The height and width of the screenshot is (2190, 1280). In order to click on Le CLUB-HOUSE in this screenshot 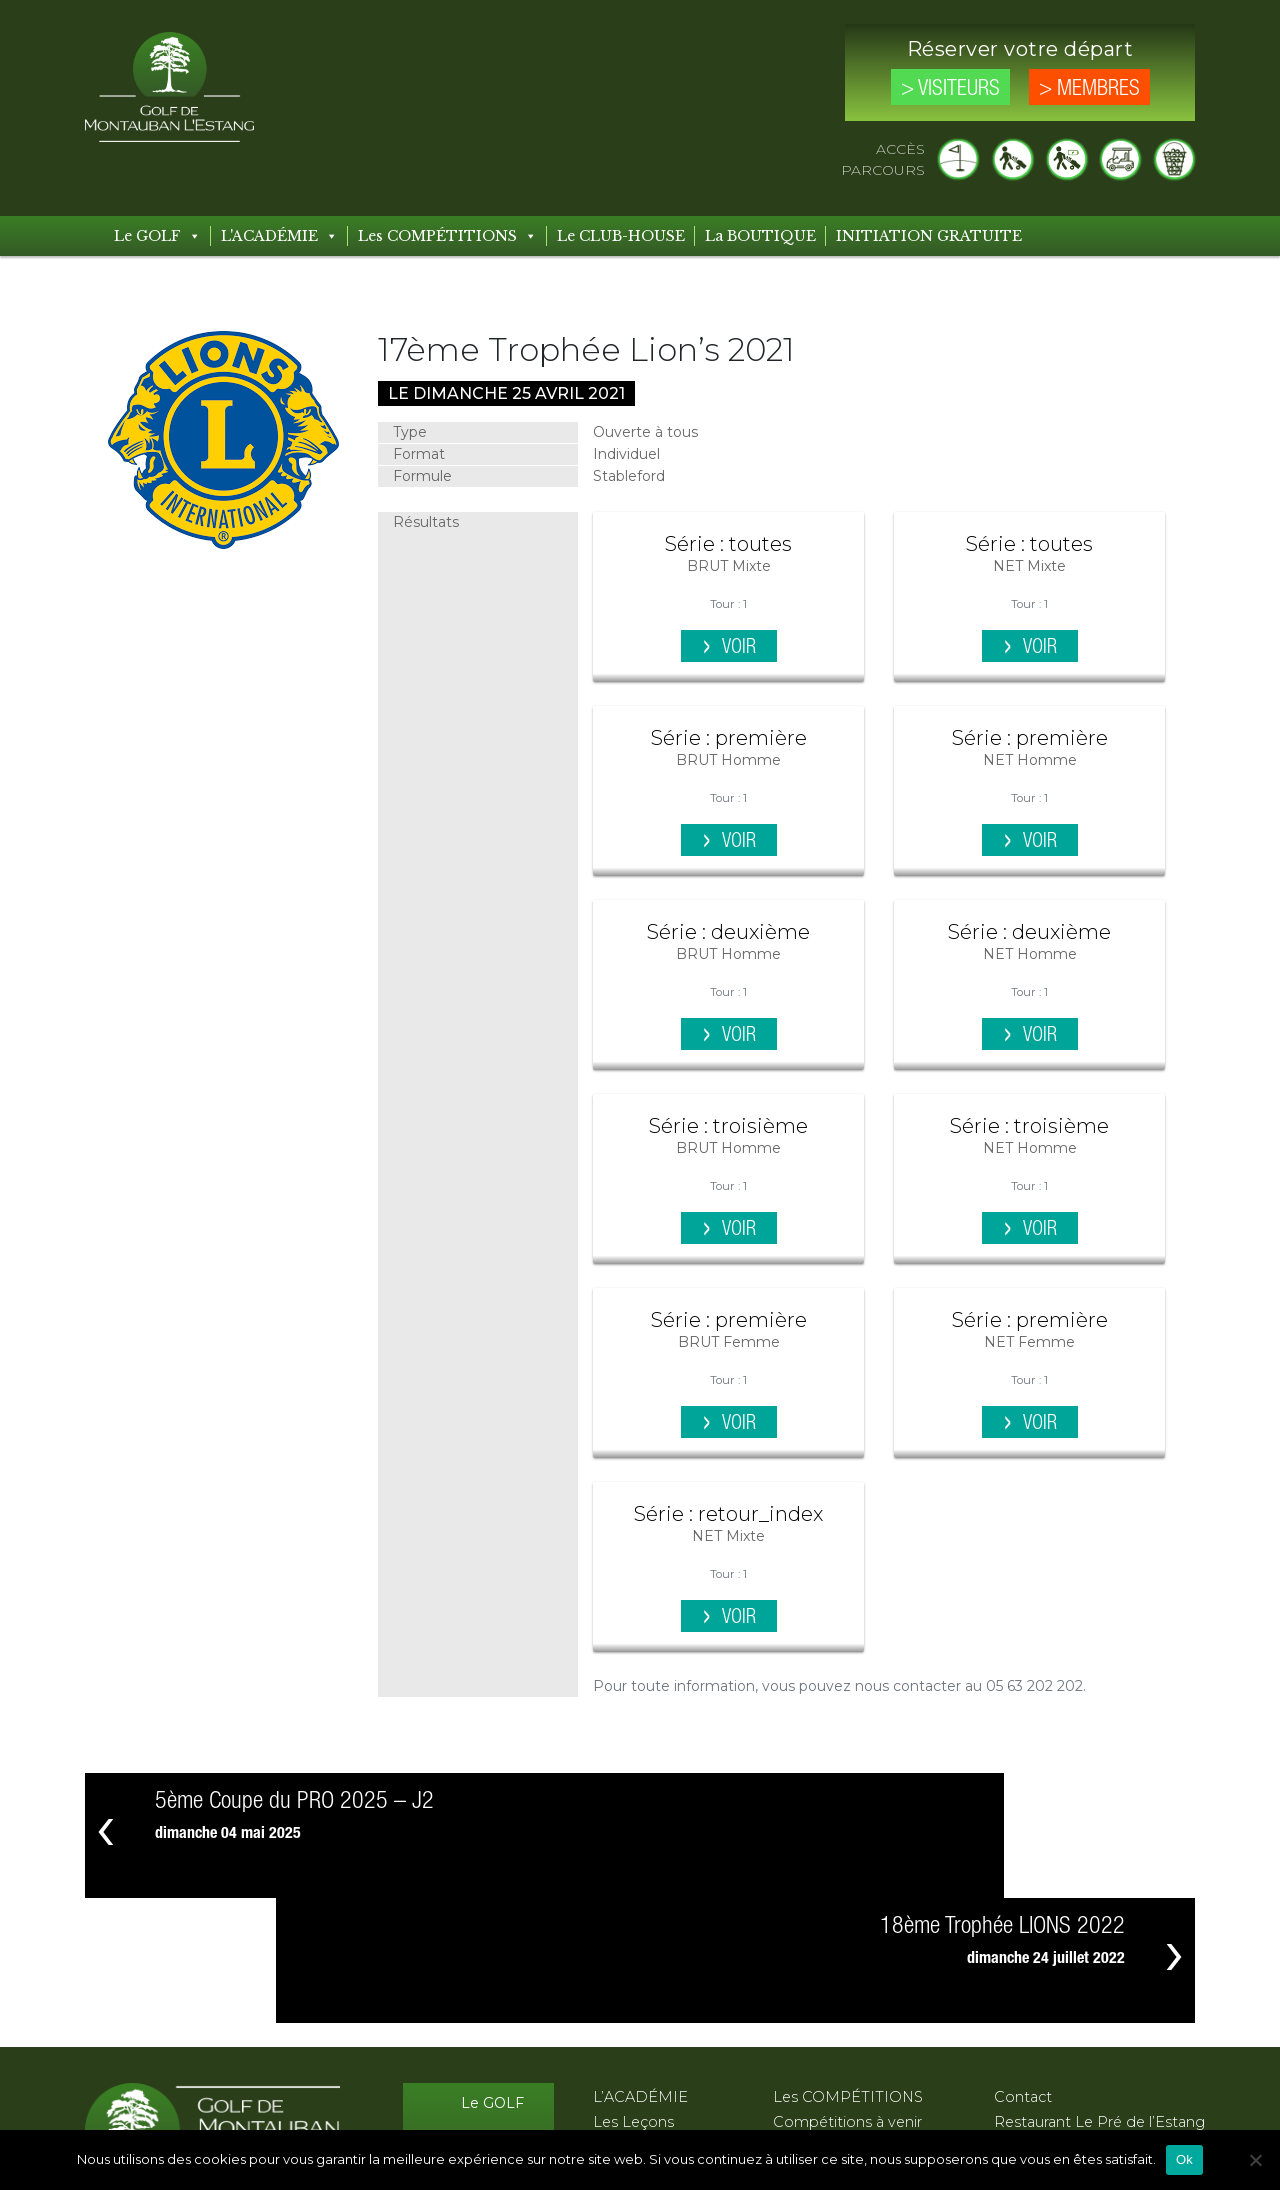, I will do `click(621, 236)`.